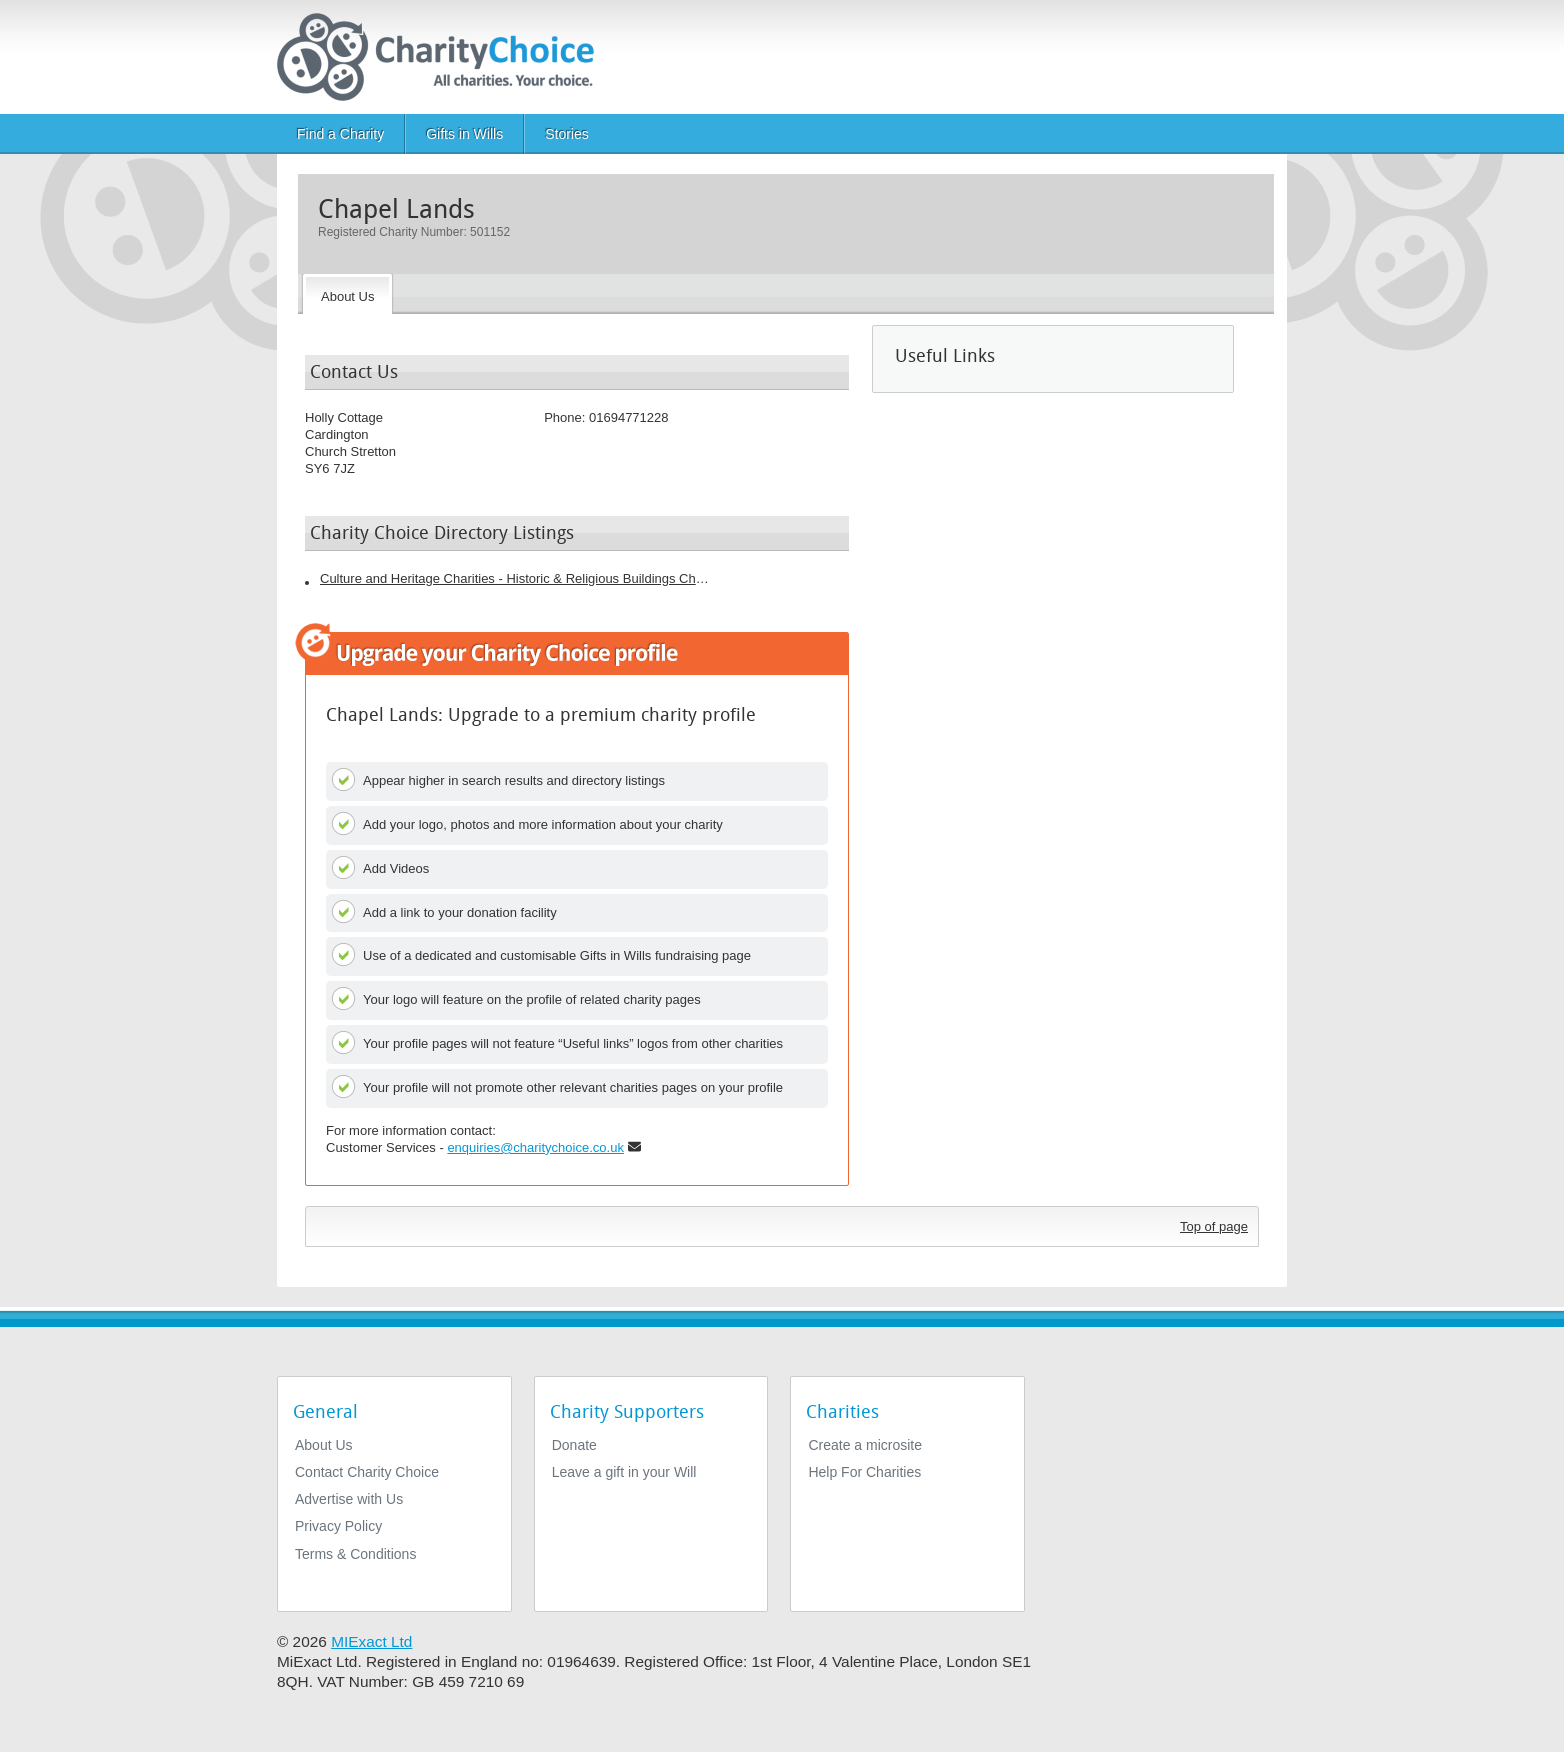  I want to click on Stories, so click(567, 134).